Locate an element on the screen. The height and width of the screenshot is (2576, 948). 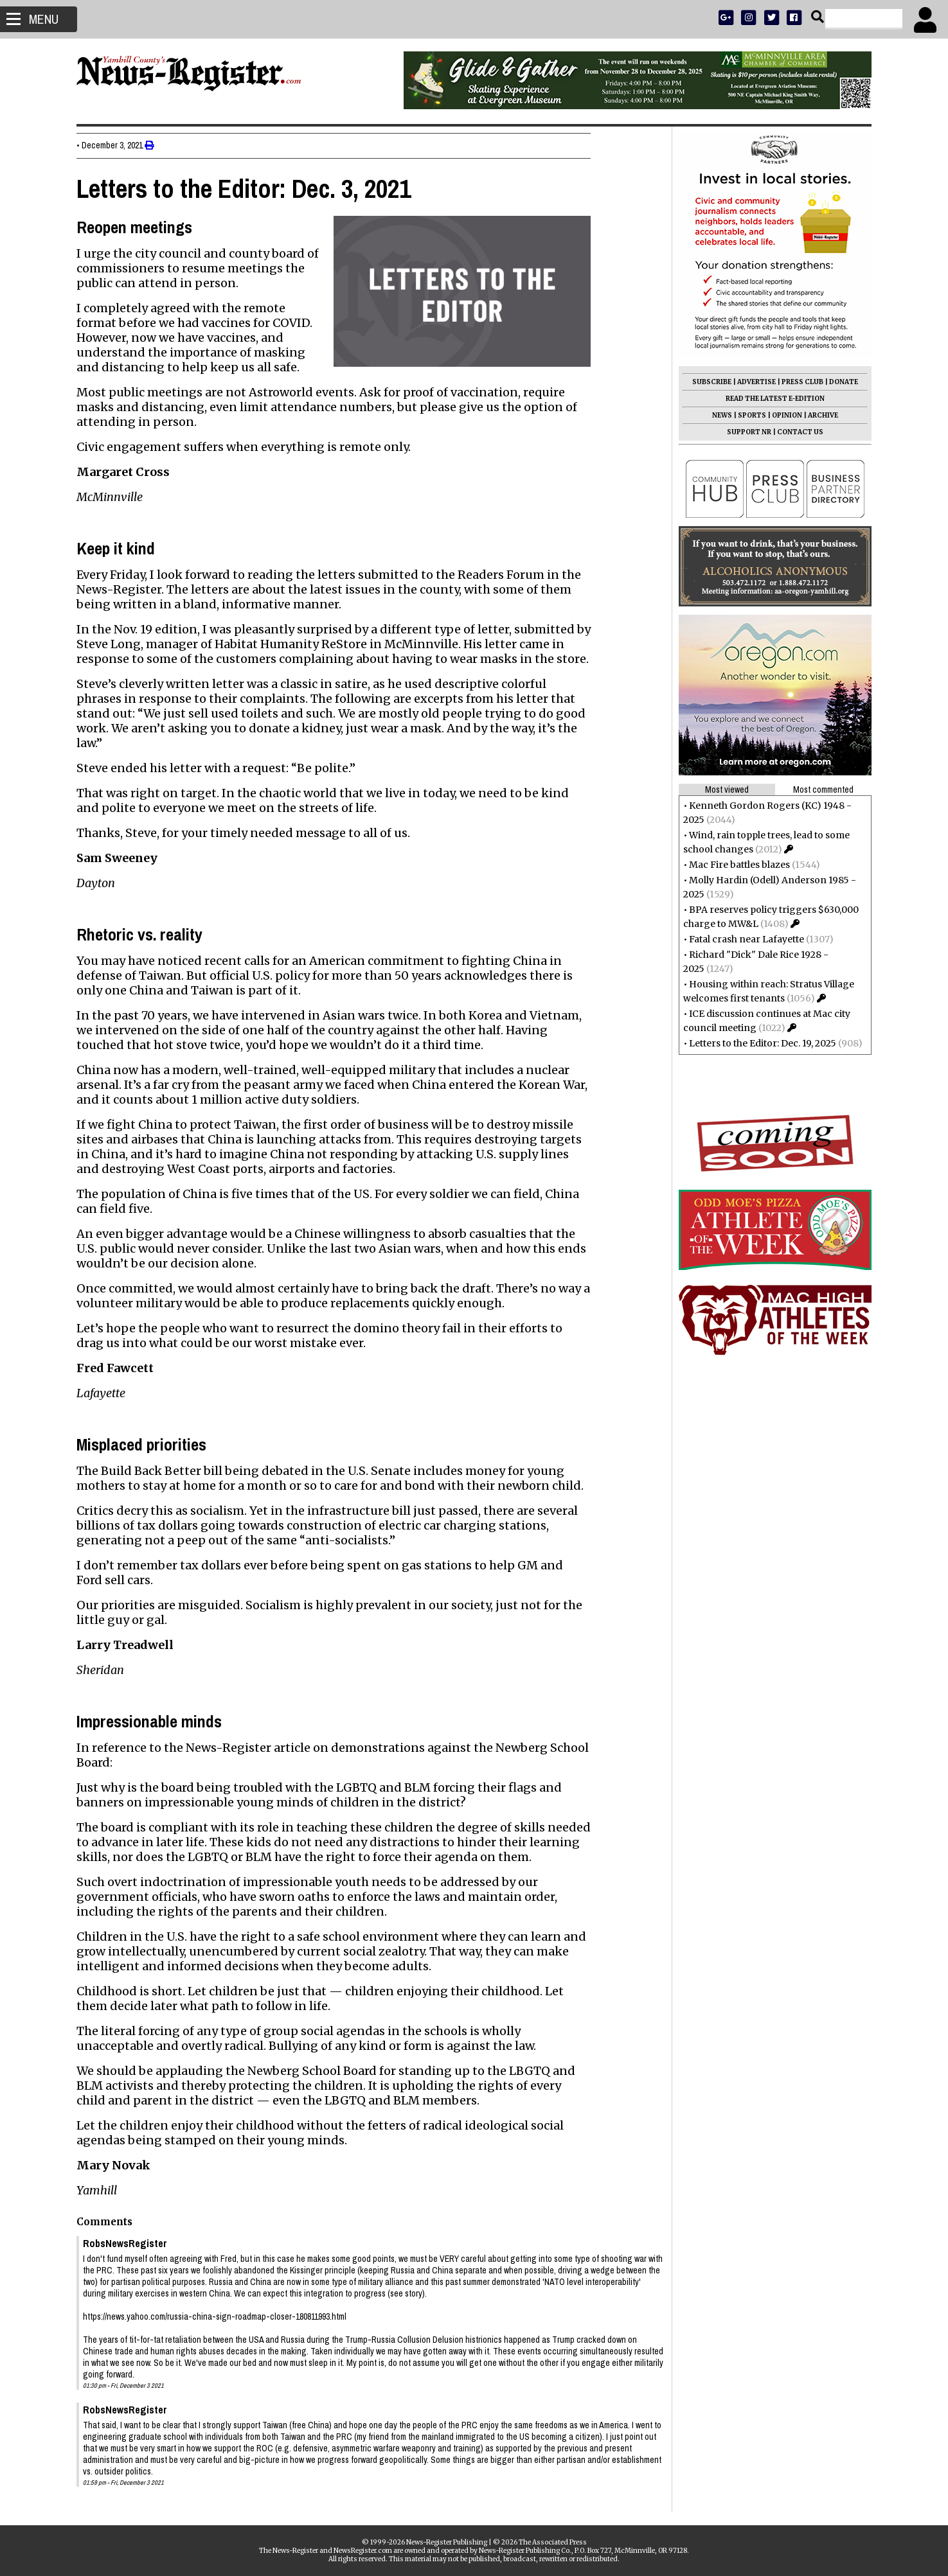
ADVERTISE is located at coordinates (751, 382).